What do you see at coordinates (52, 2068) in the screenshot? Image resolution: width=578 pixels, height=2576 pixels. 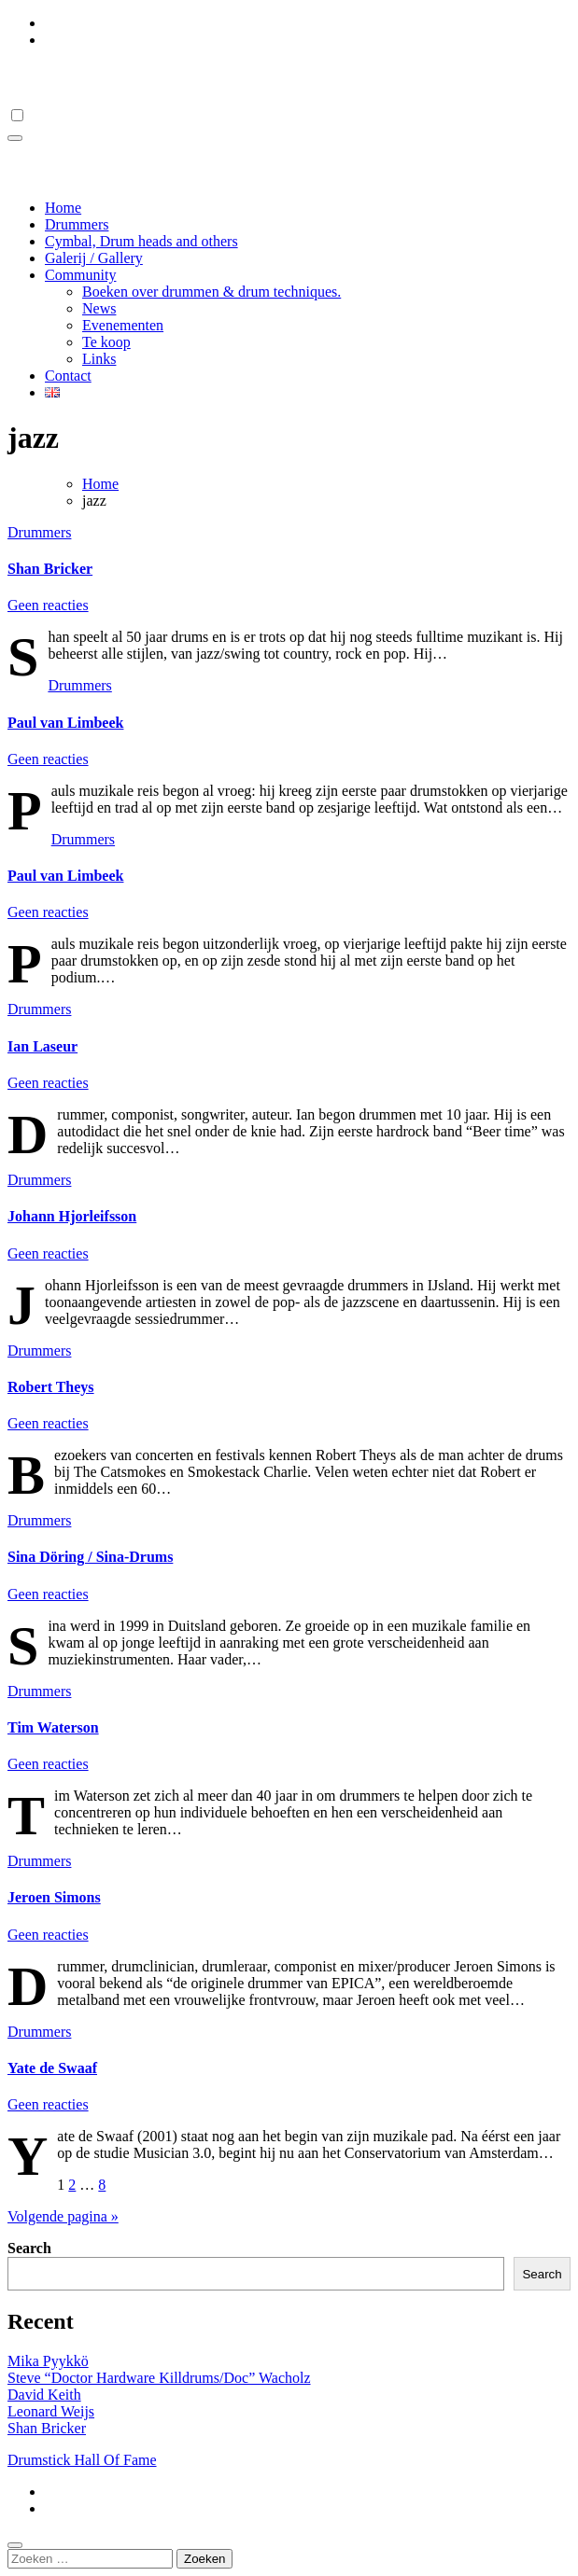 I see `Yate de Swaaf` at bounding box center [52, 2068].